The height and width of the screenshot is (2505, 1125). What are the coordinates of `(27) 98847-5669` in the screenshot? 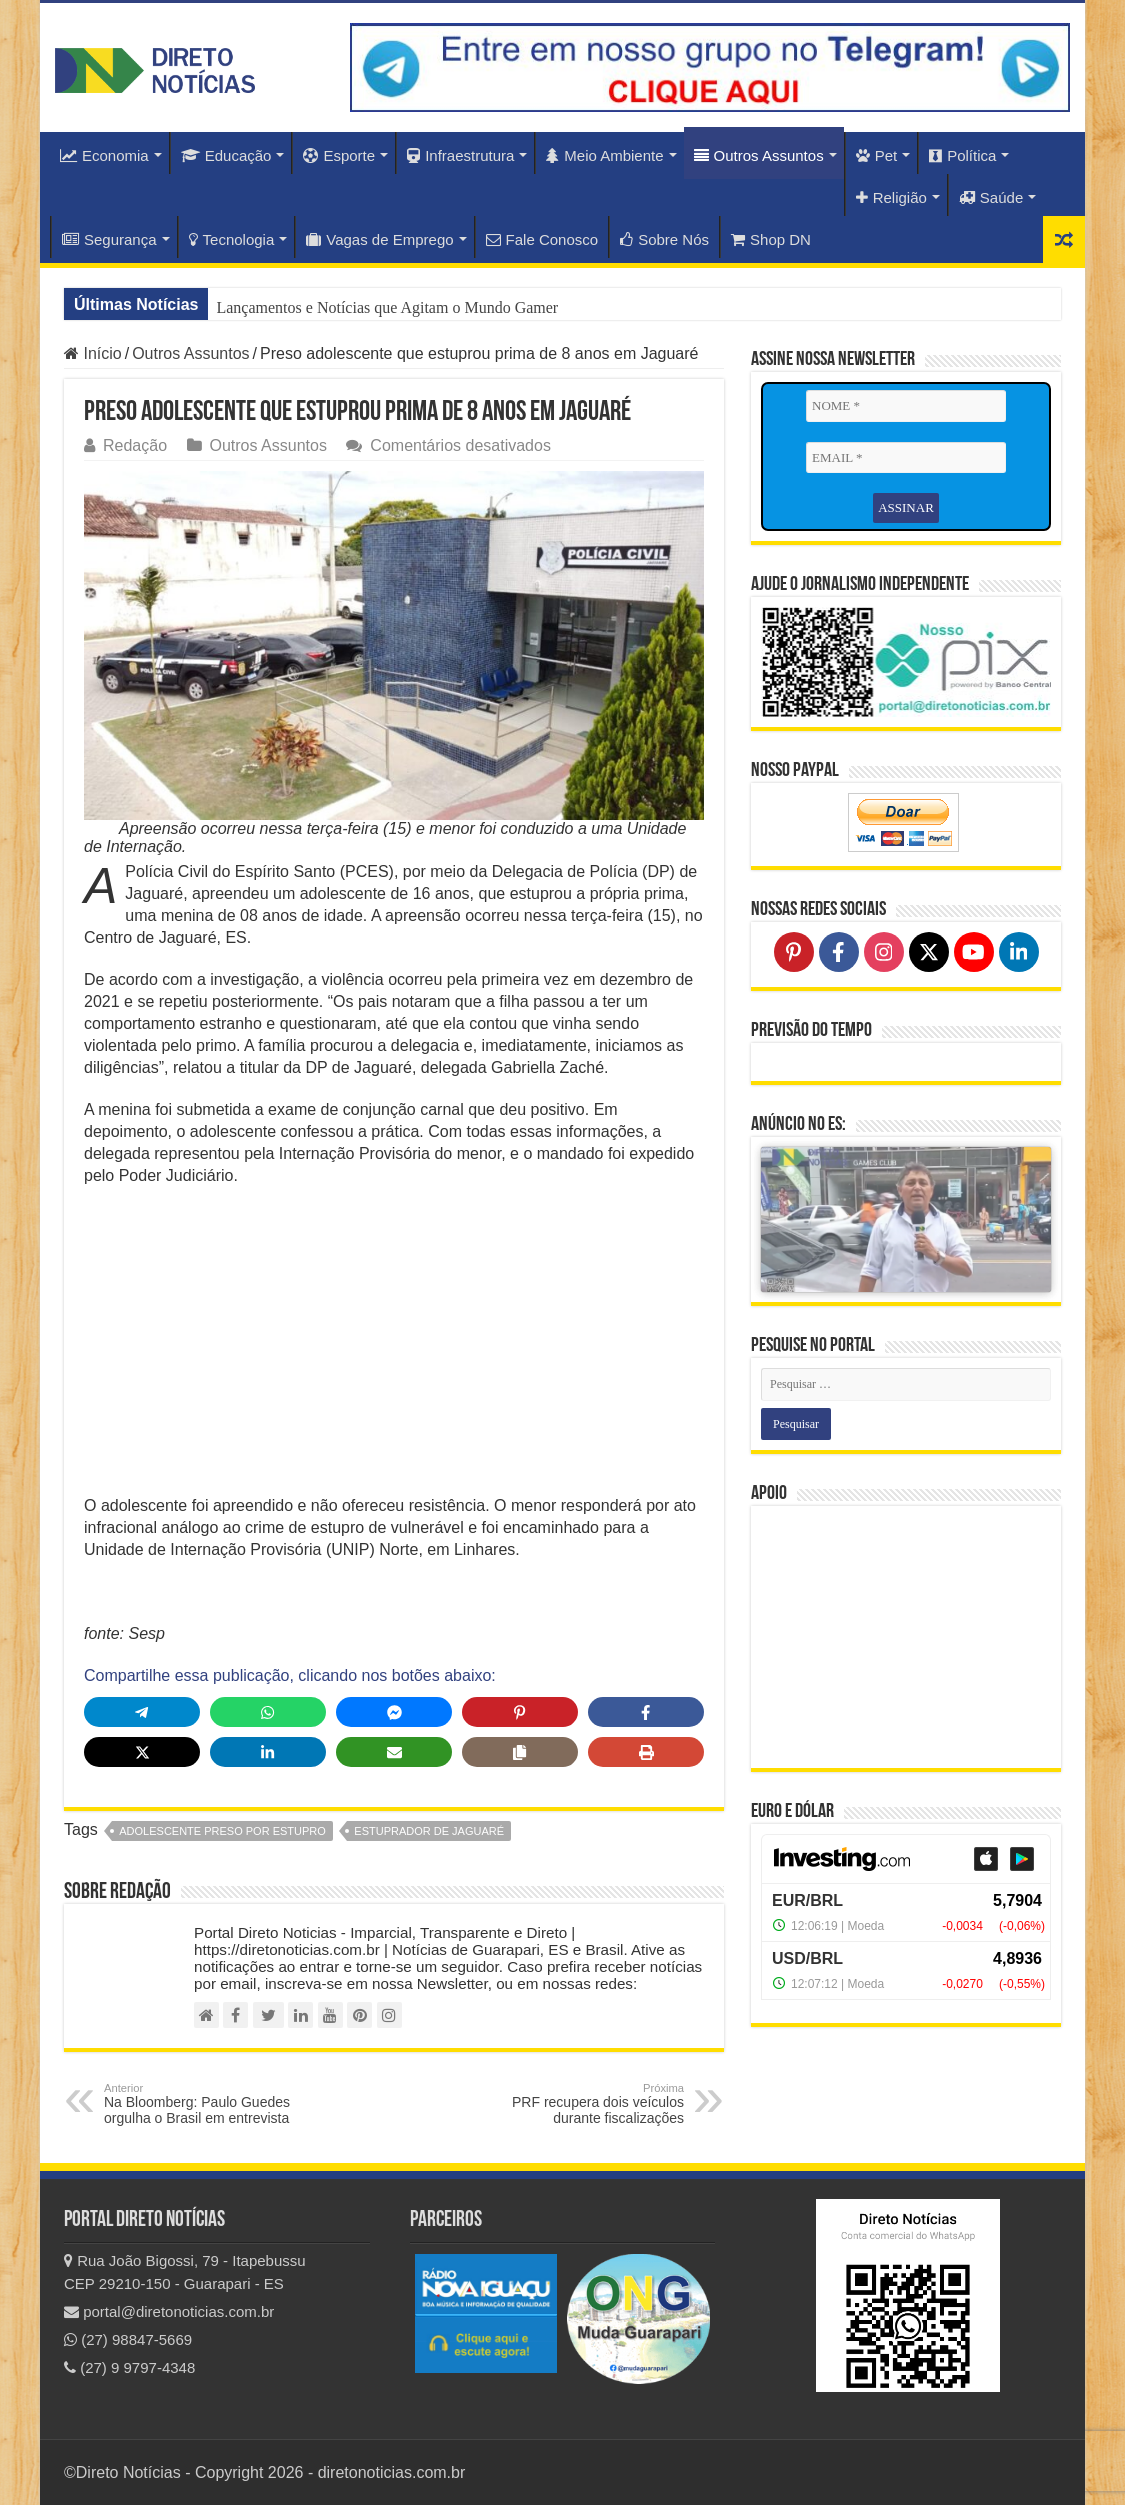 It's located at (128, 2339).